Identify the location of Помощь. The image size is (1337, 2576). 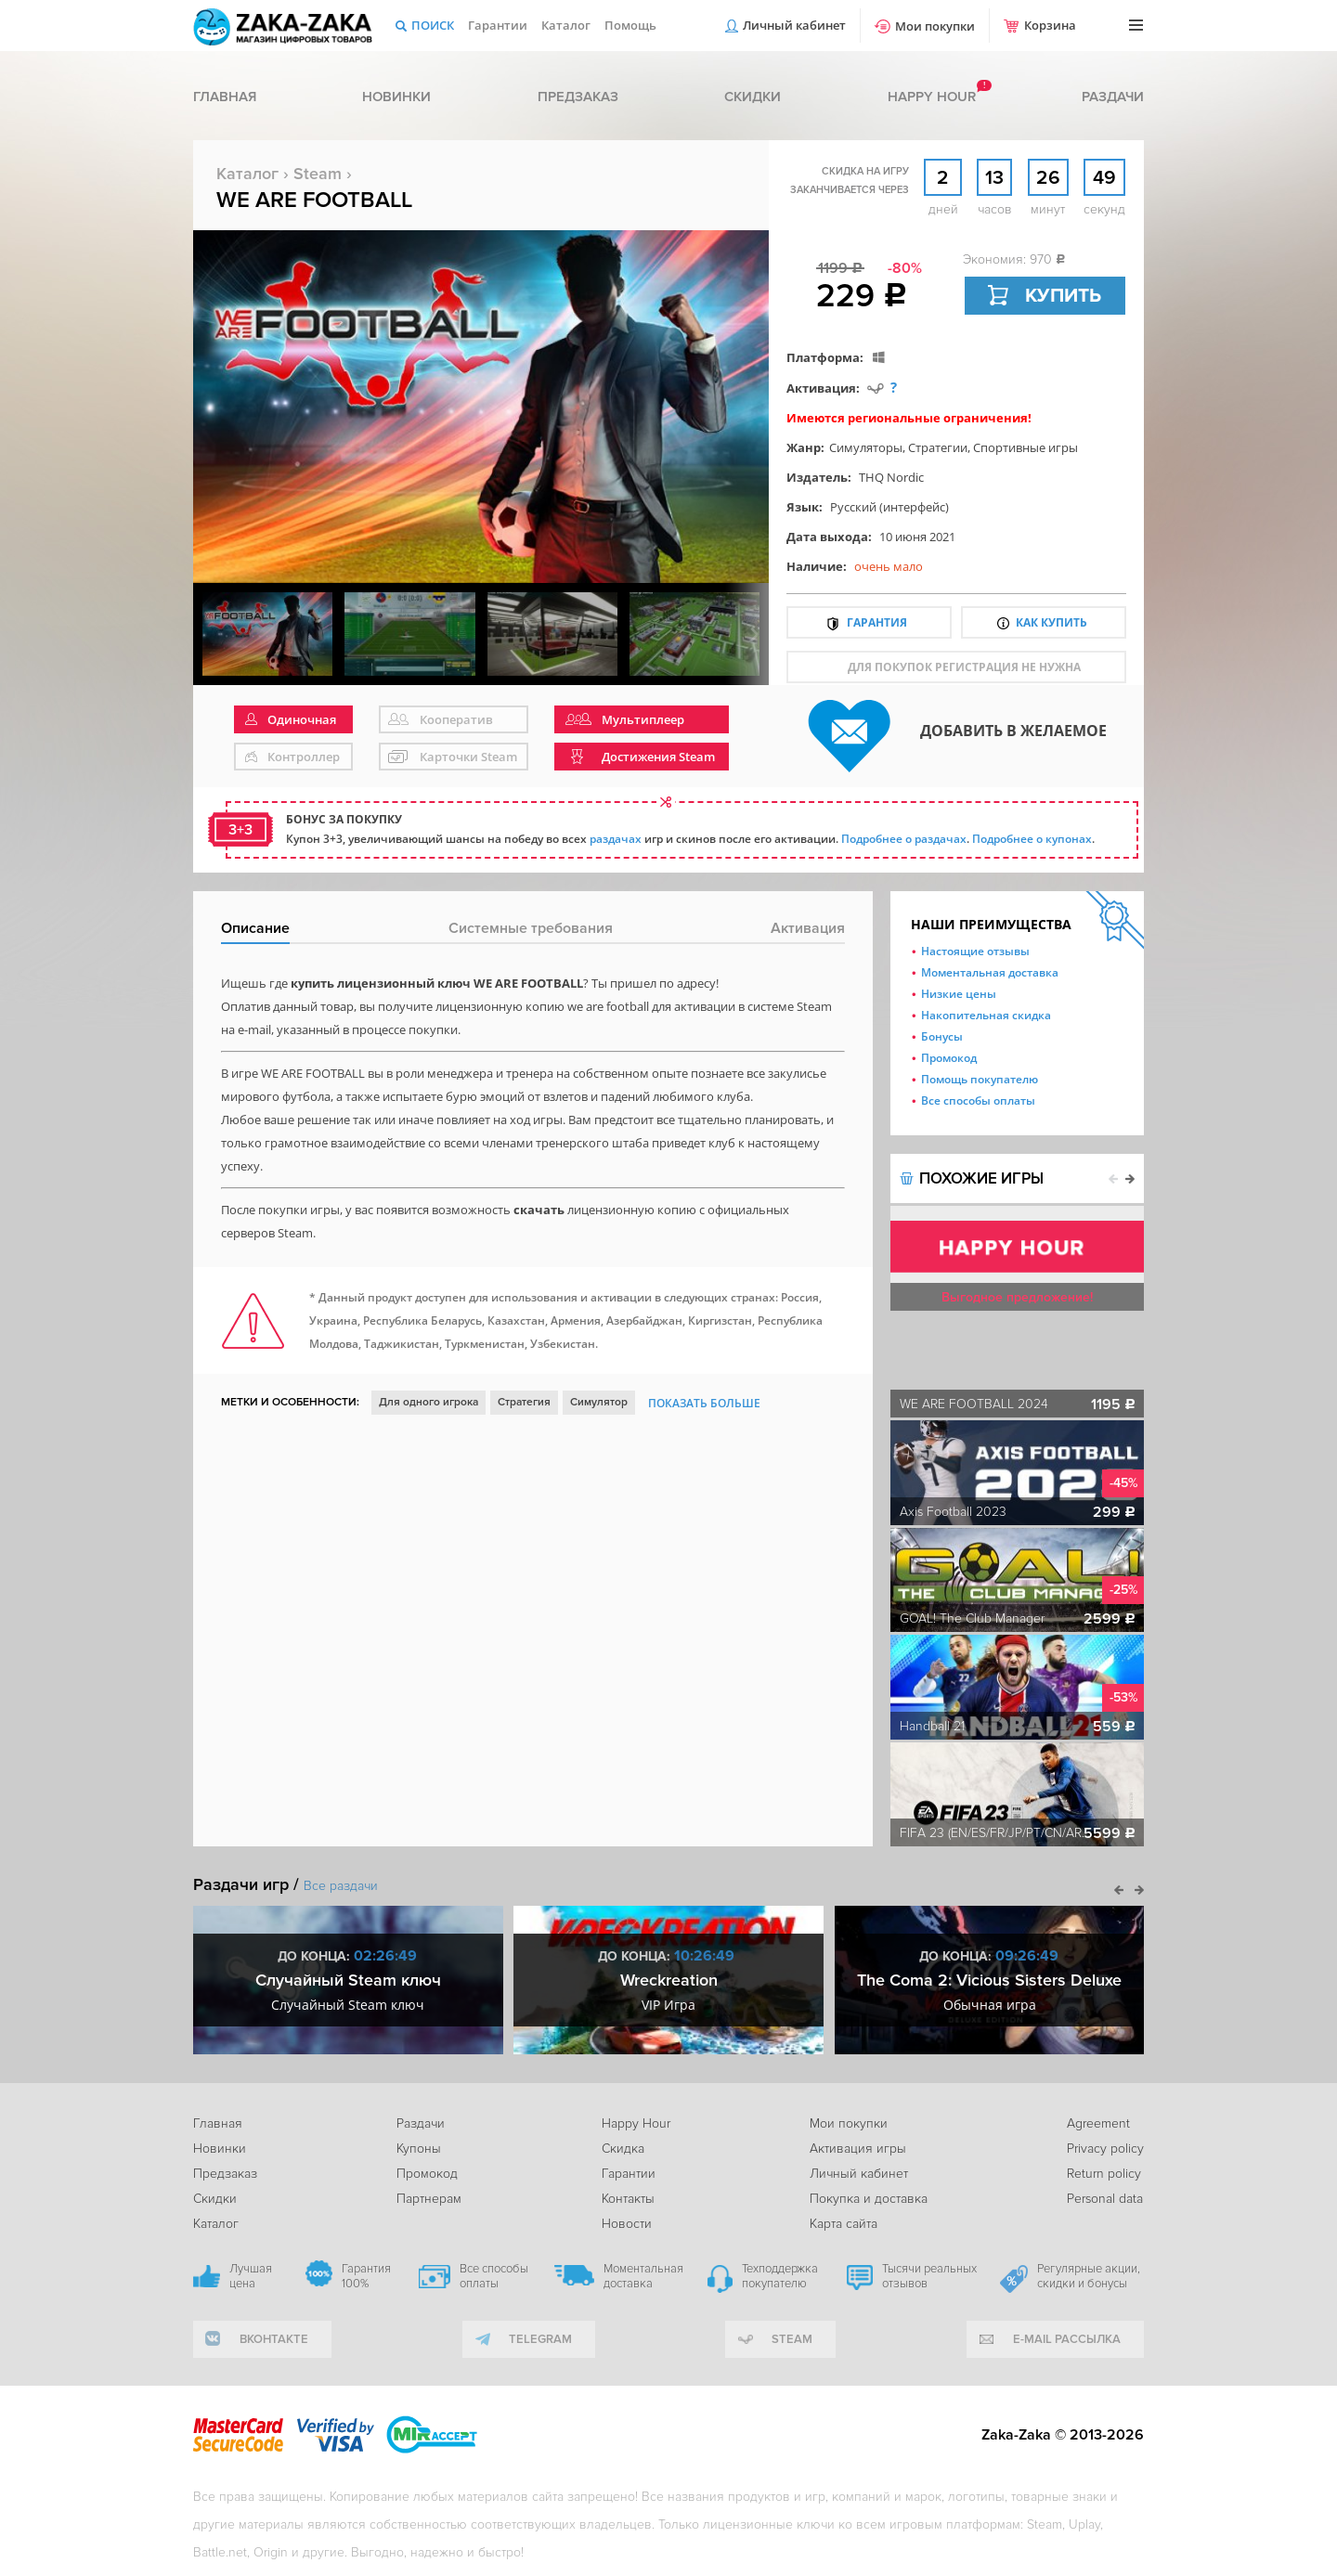
(630, 25).